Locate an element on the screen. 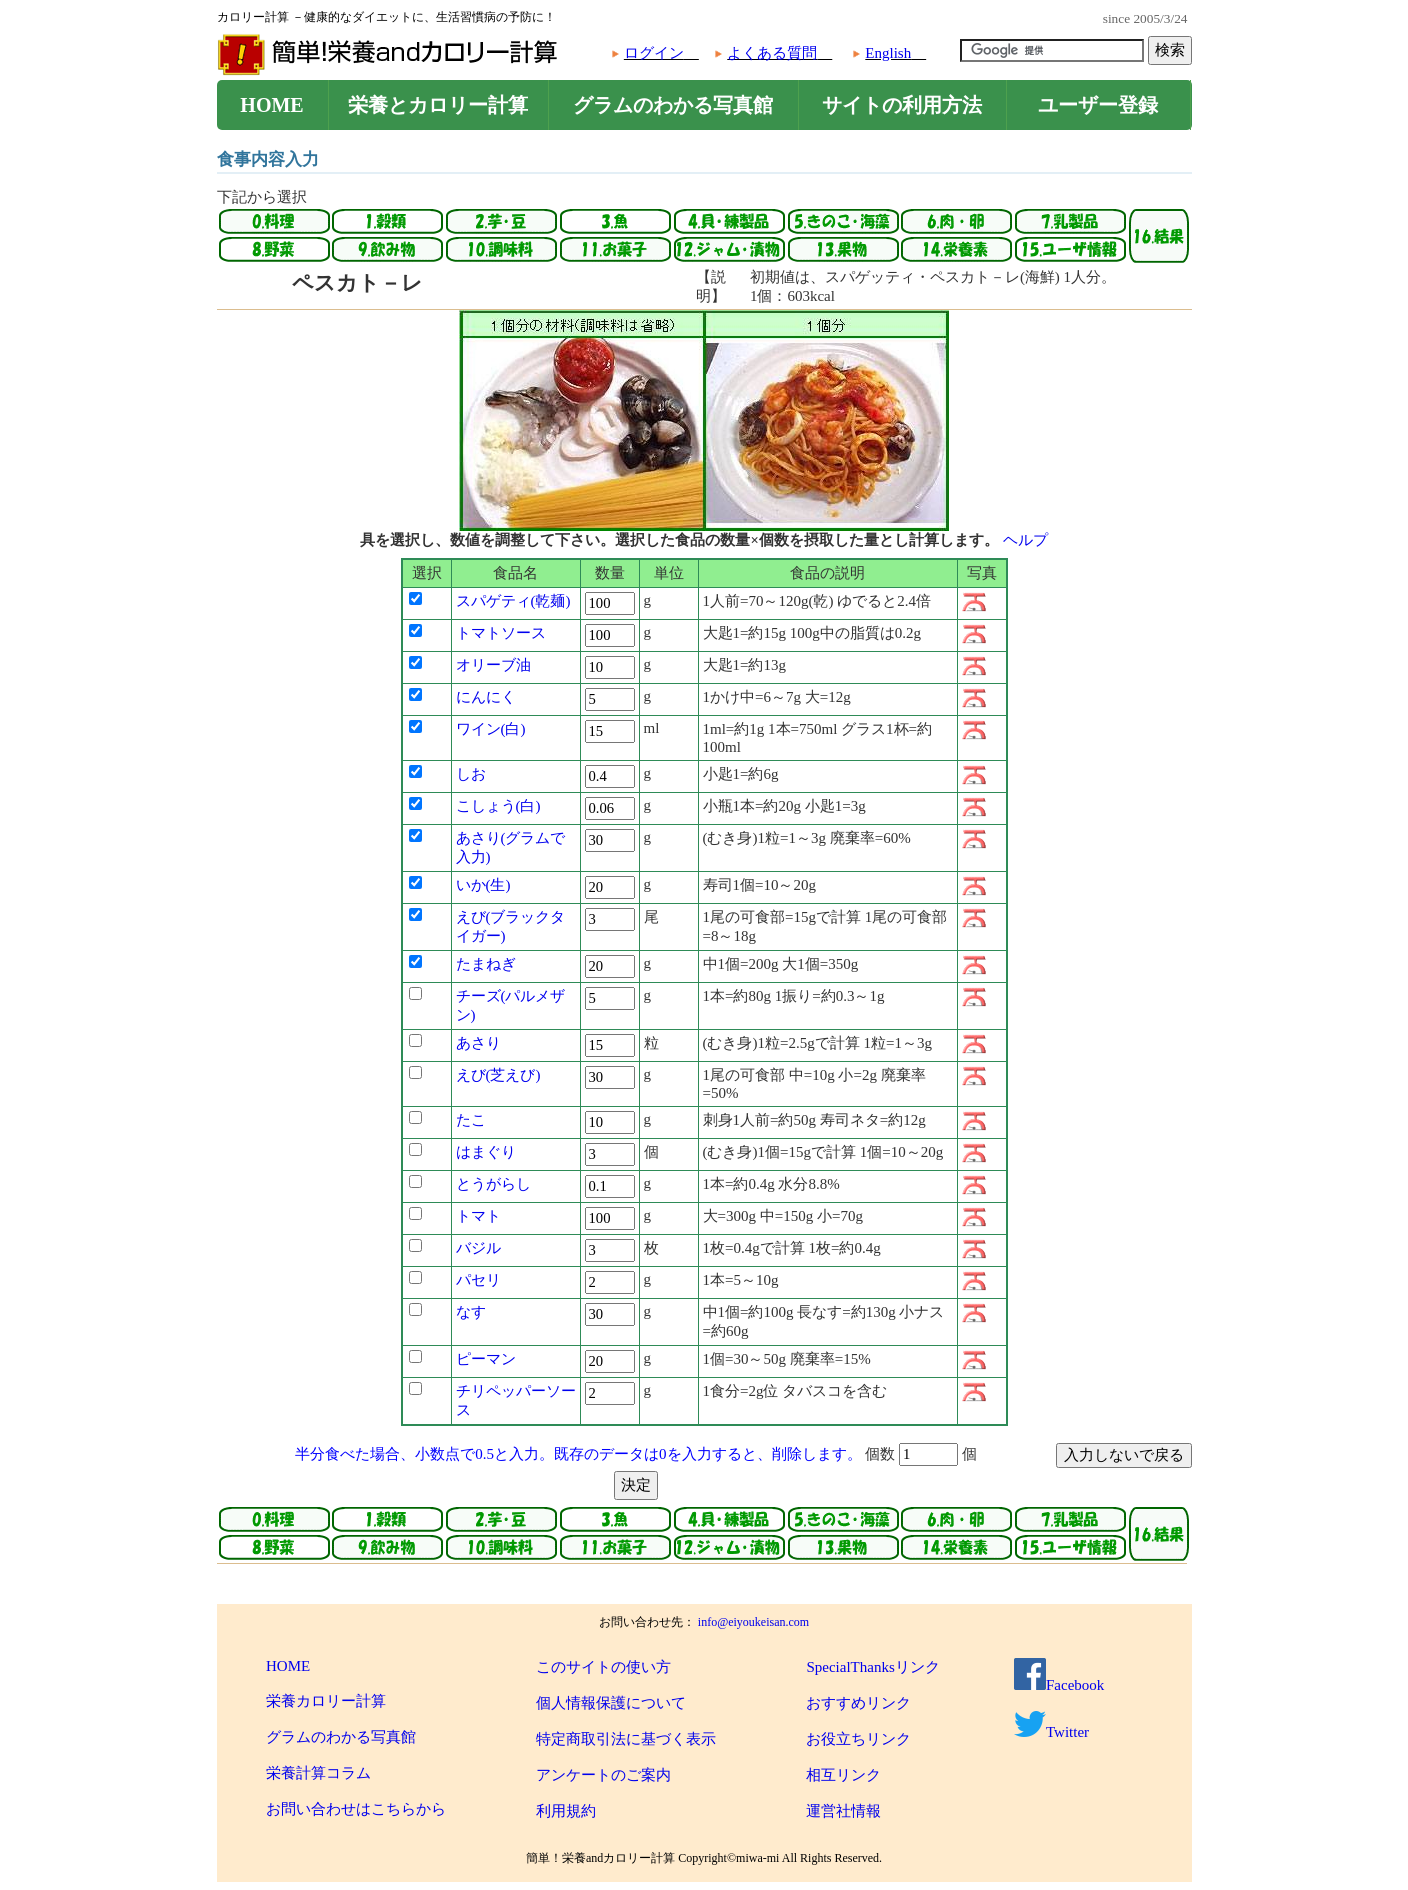  はまぐり is located at coordinates (486, 1152).